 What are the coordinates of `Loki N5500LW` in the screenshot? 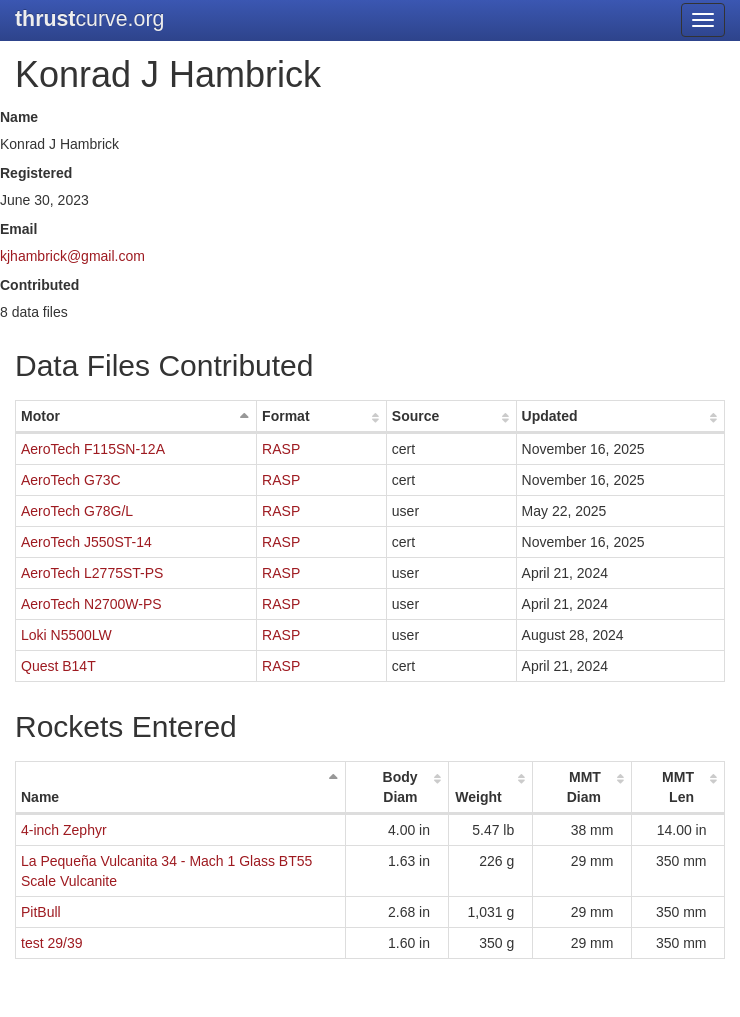 It's located at (66, 635).